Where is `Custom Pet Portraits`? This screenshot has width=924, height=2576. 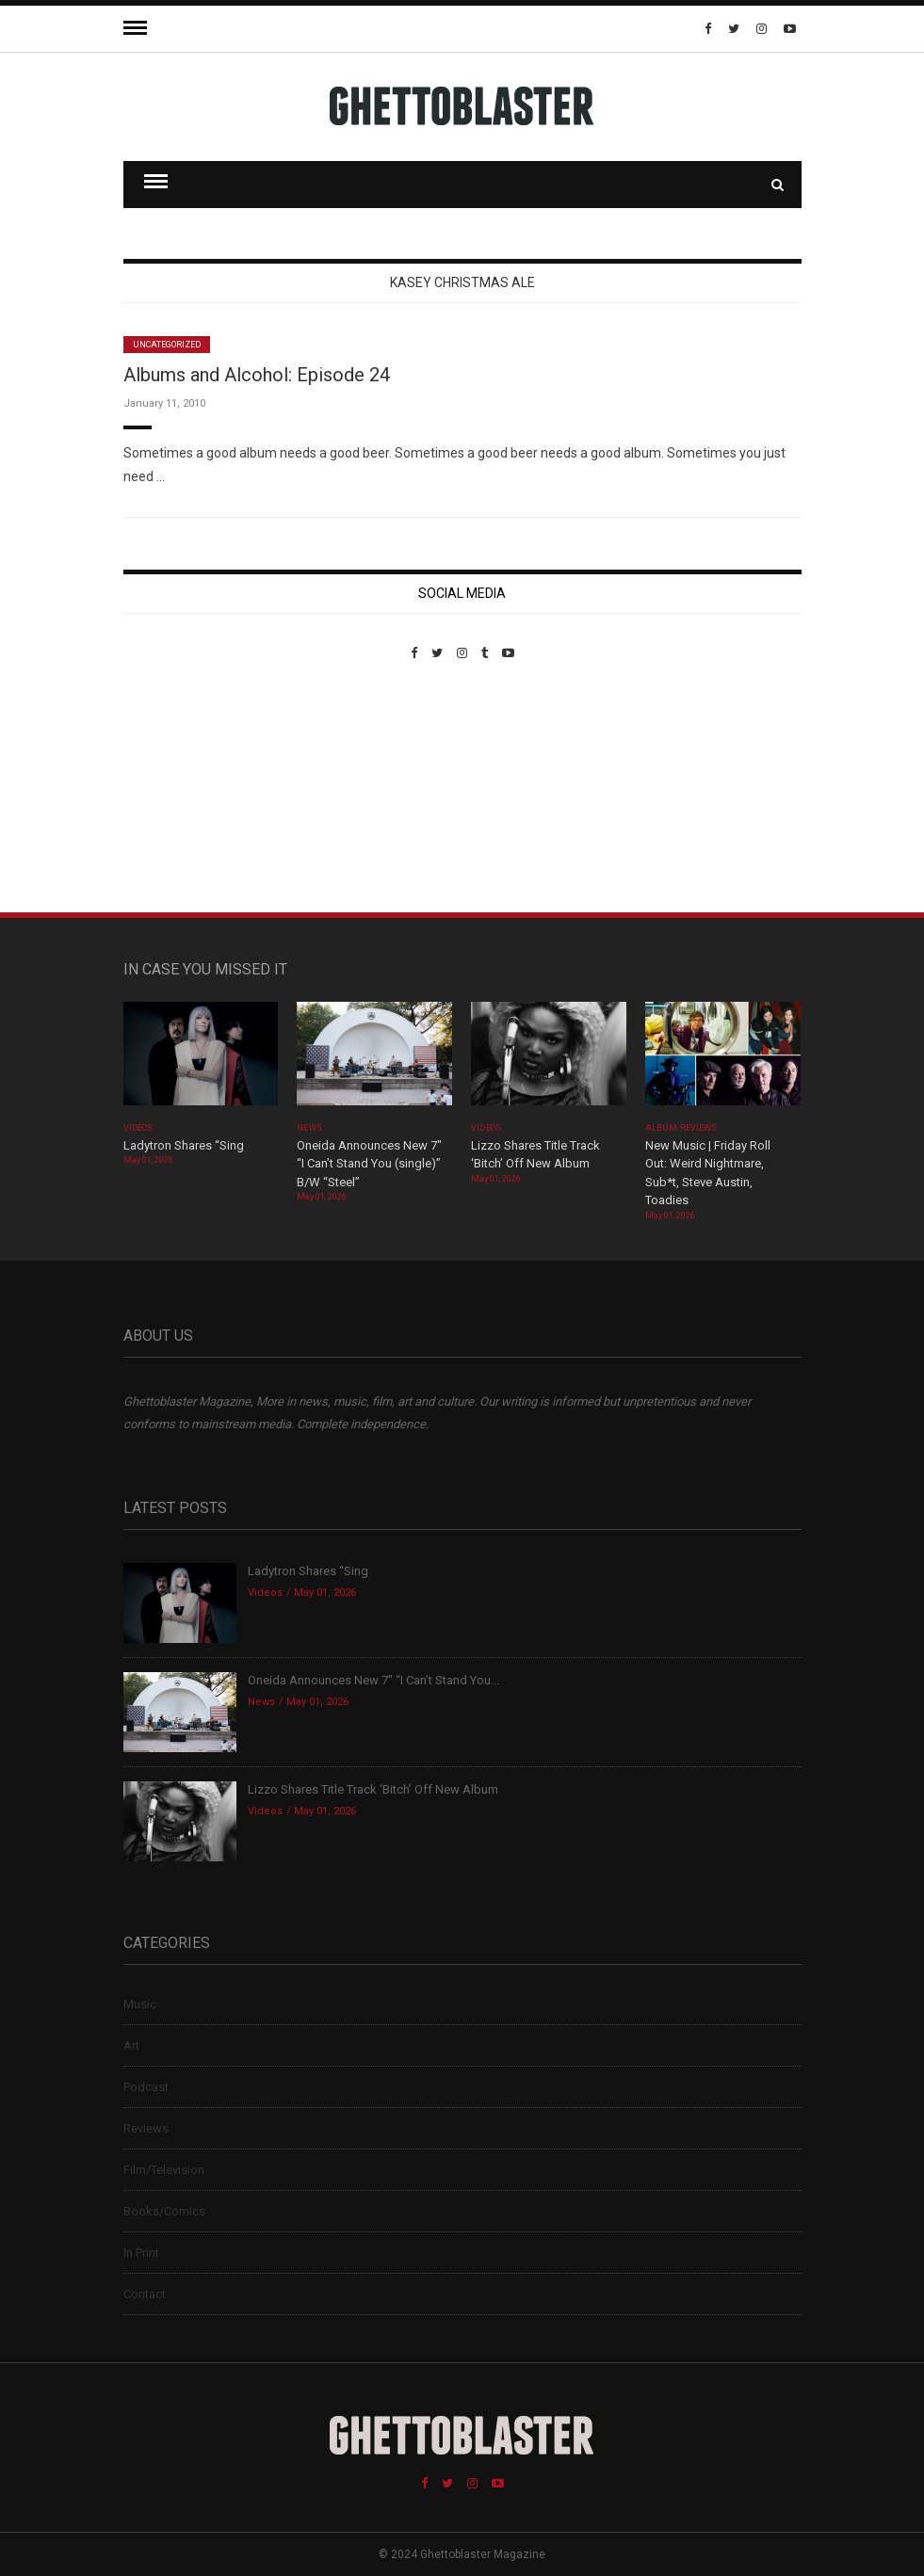 Custom Pet Portraits is located at coordinates (178, 789).